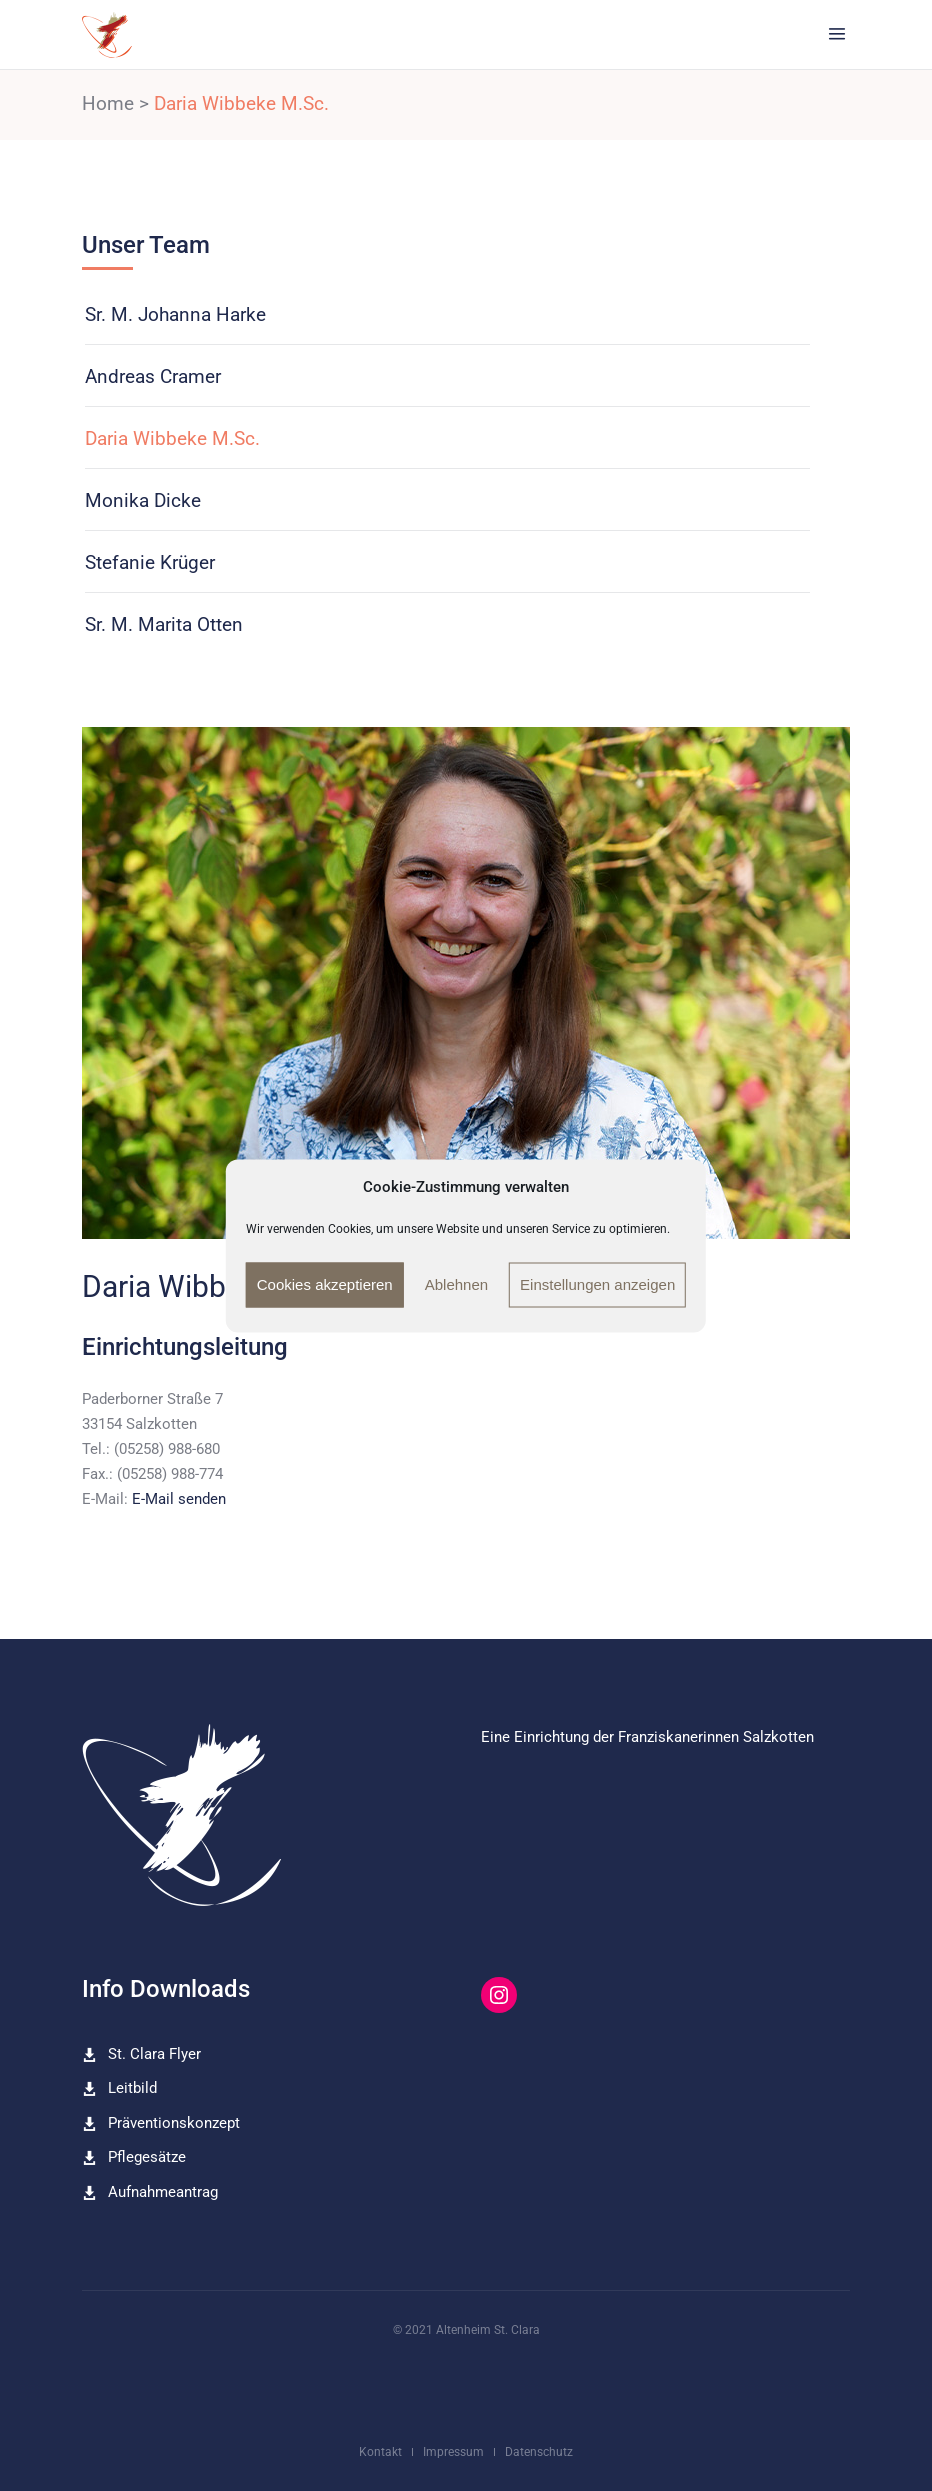 This screenshot has width=932, height=2491. I want to click on Cookies akzeptieren, so click(325, 1284).